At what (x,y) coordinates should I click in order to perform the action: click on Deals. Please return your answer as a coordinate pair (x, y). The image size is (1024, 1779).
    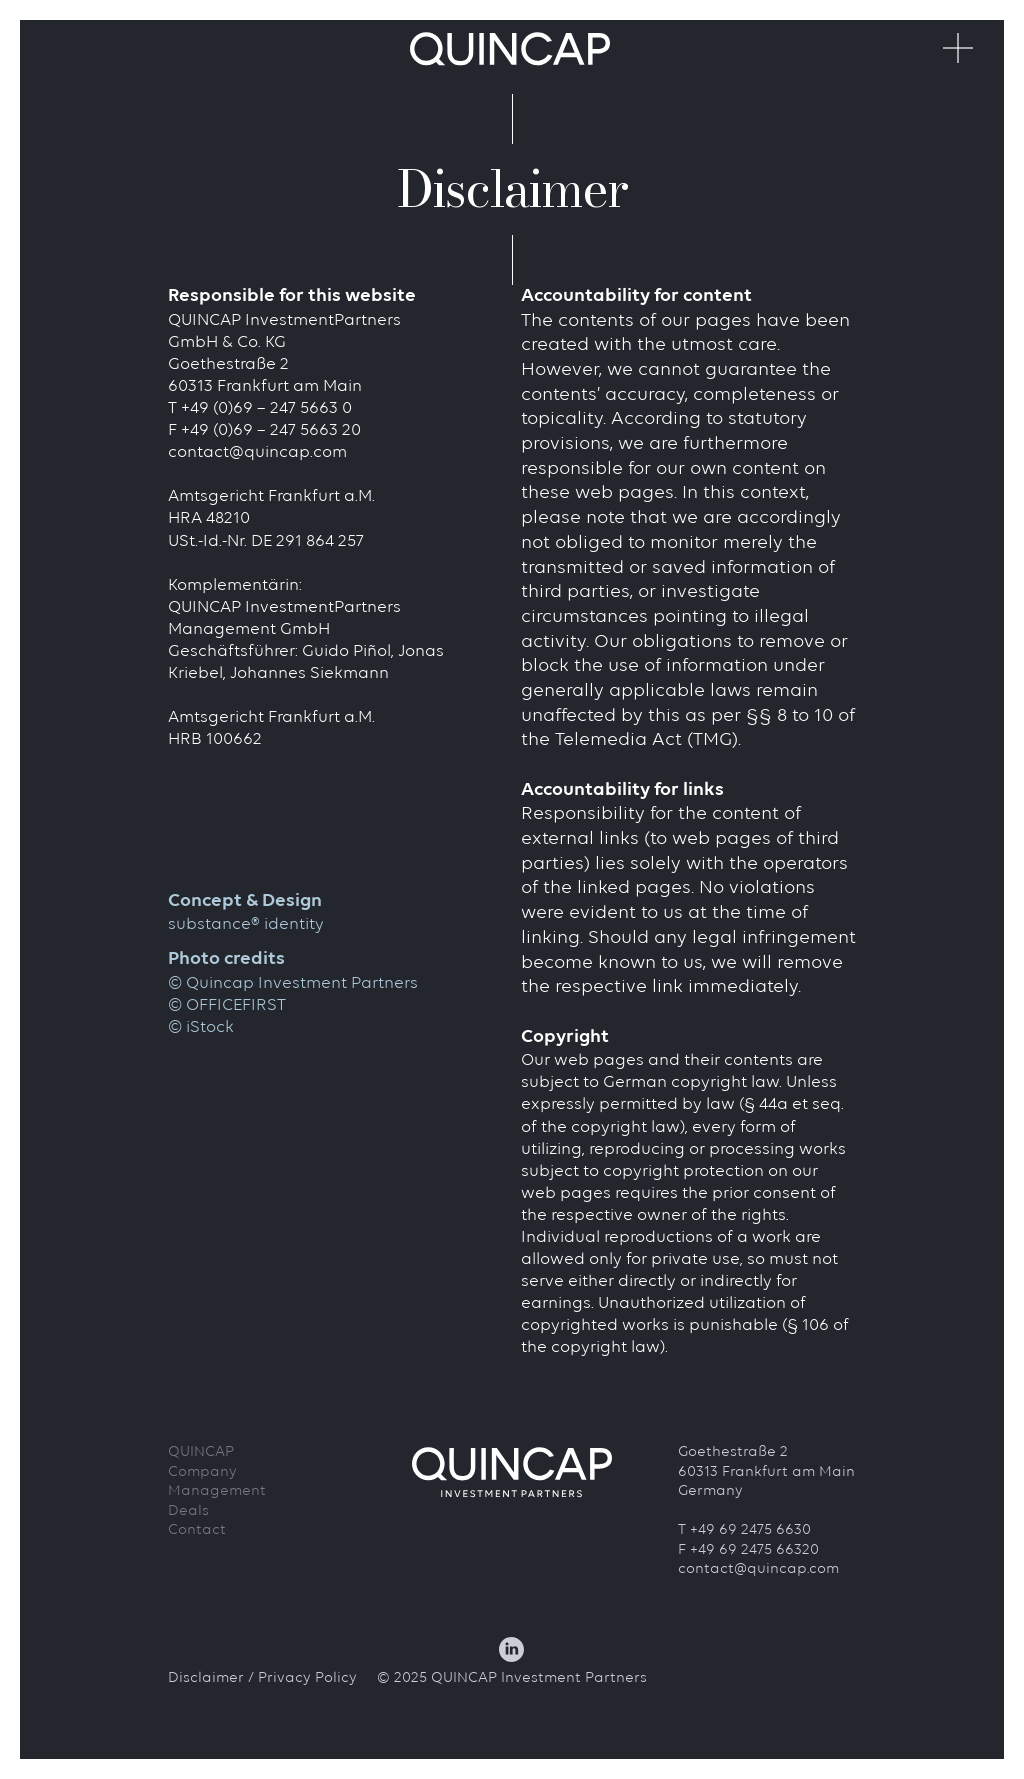
    Looking at the image, I should click on (188, 1511).